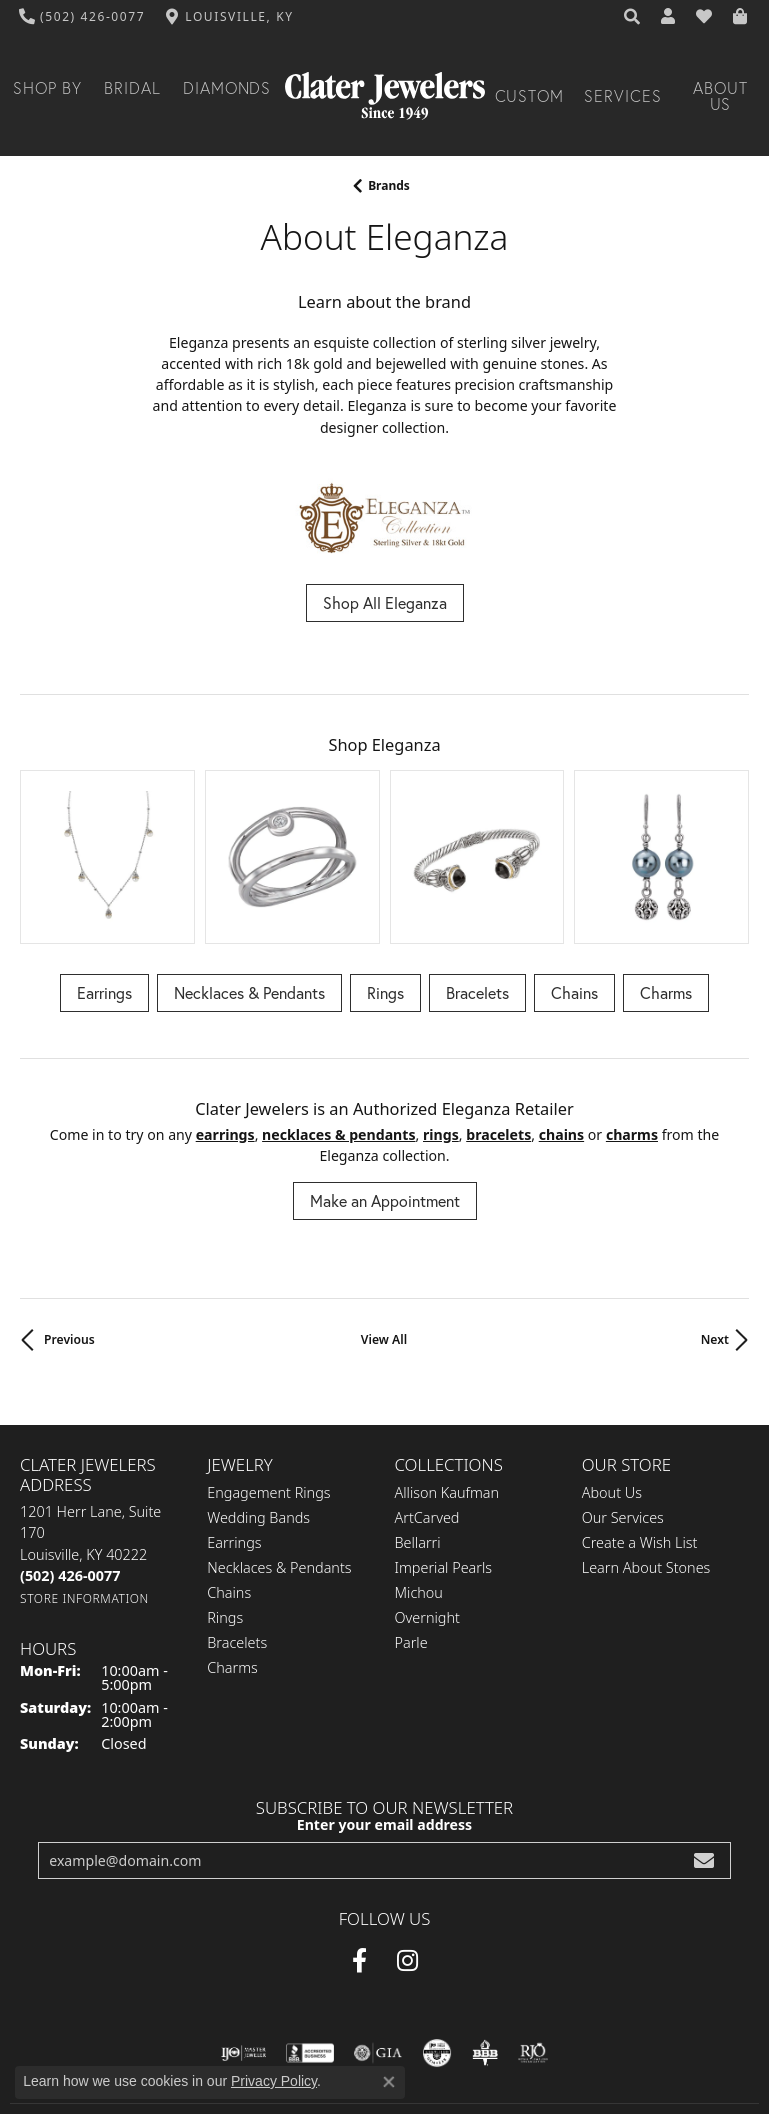  Describe the element at coordinates (530, 96) in the screenshot. I see `Custom` at that location.